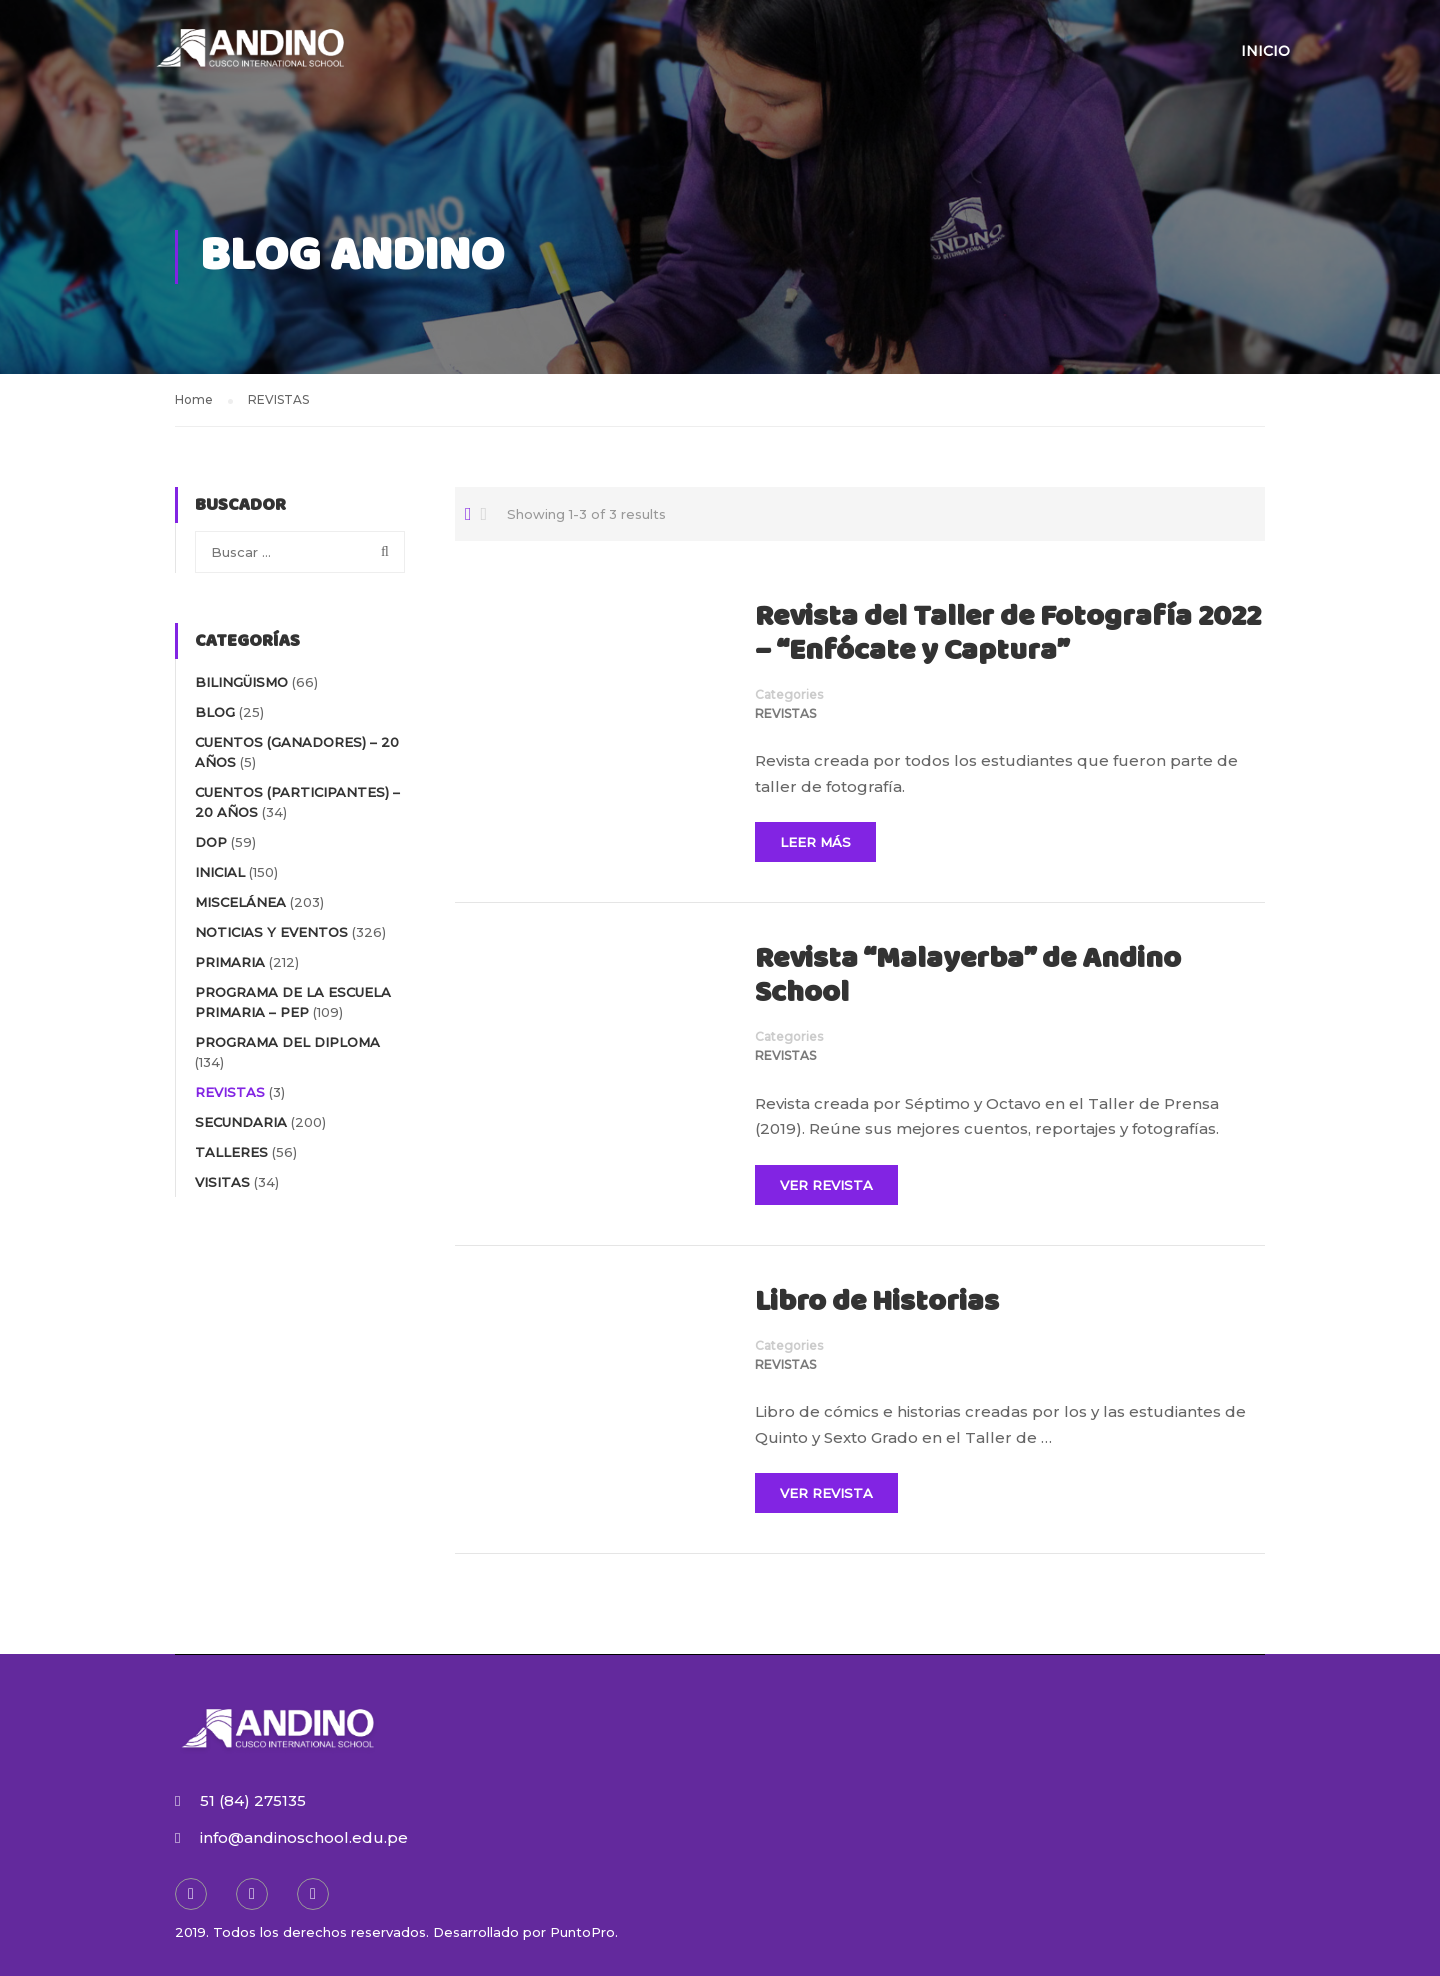 This screenshot has width=1440, height=1976. What do you see at coordinates (215, 712) in the screenshot?
I see `blog` at bounding box center [215, 712].